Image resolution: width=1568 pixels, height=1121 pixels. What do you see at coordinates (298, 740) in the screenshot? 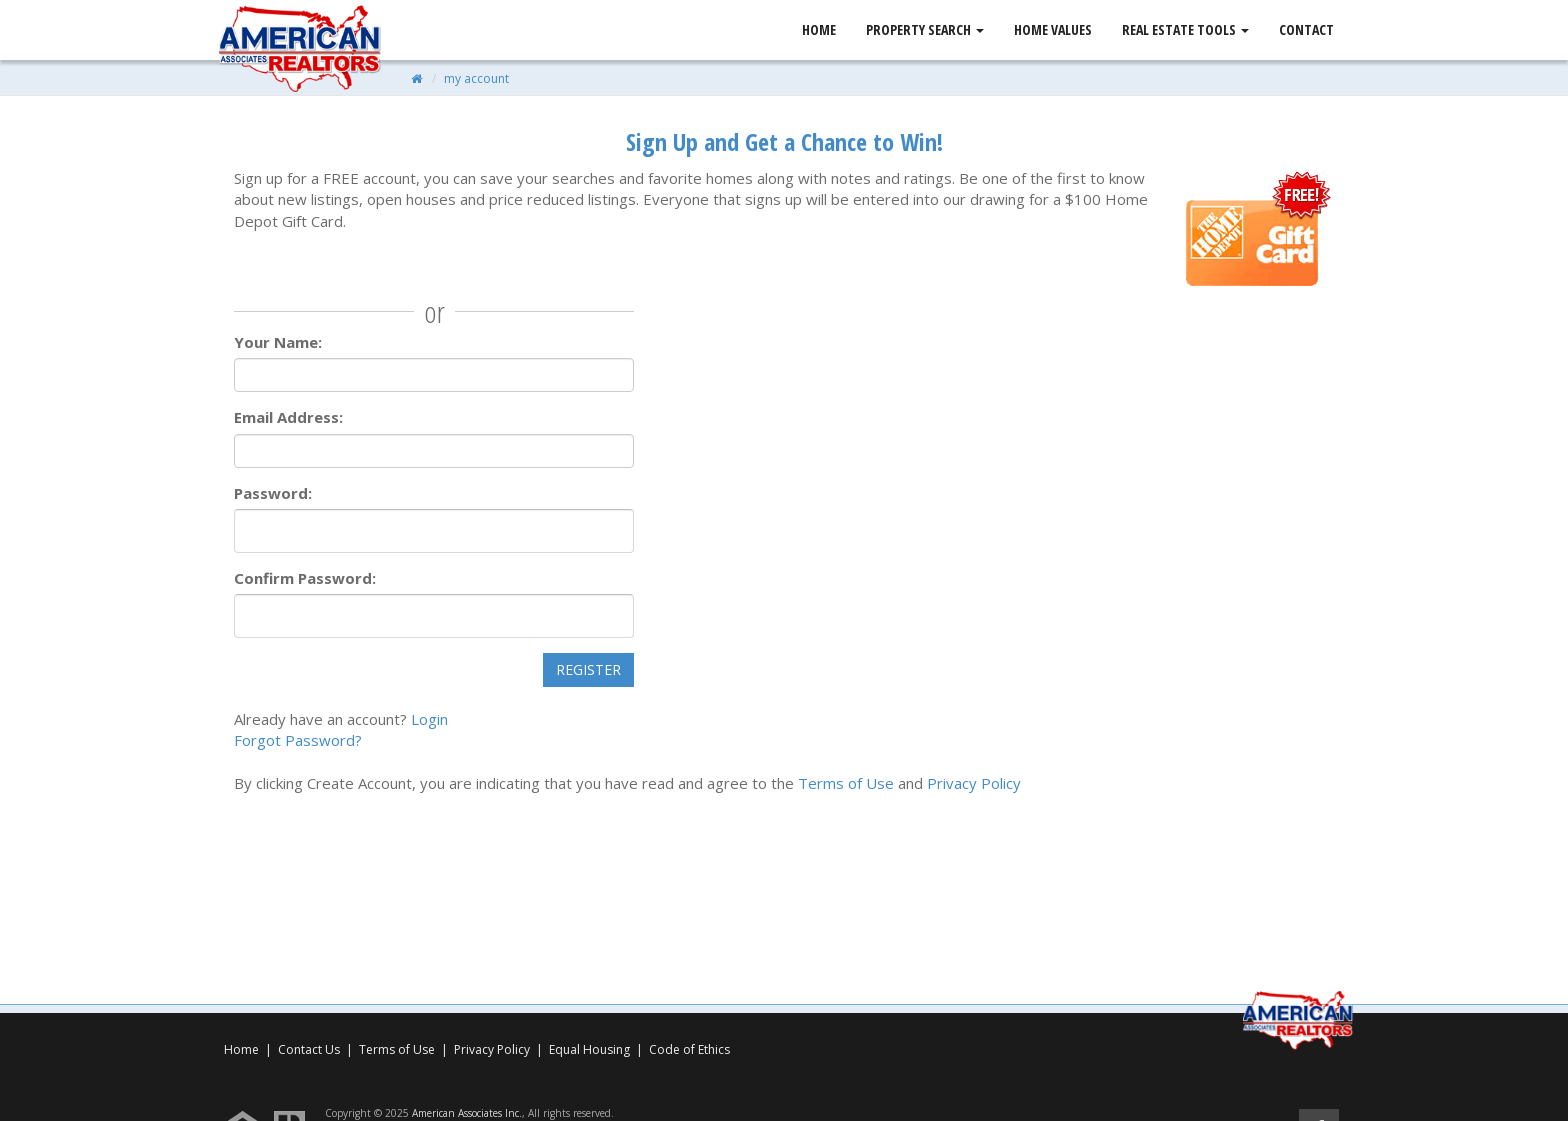
I see `Forgot Password?` at bounding box center [298, 740].